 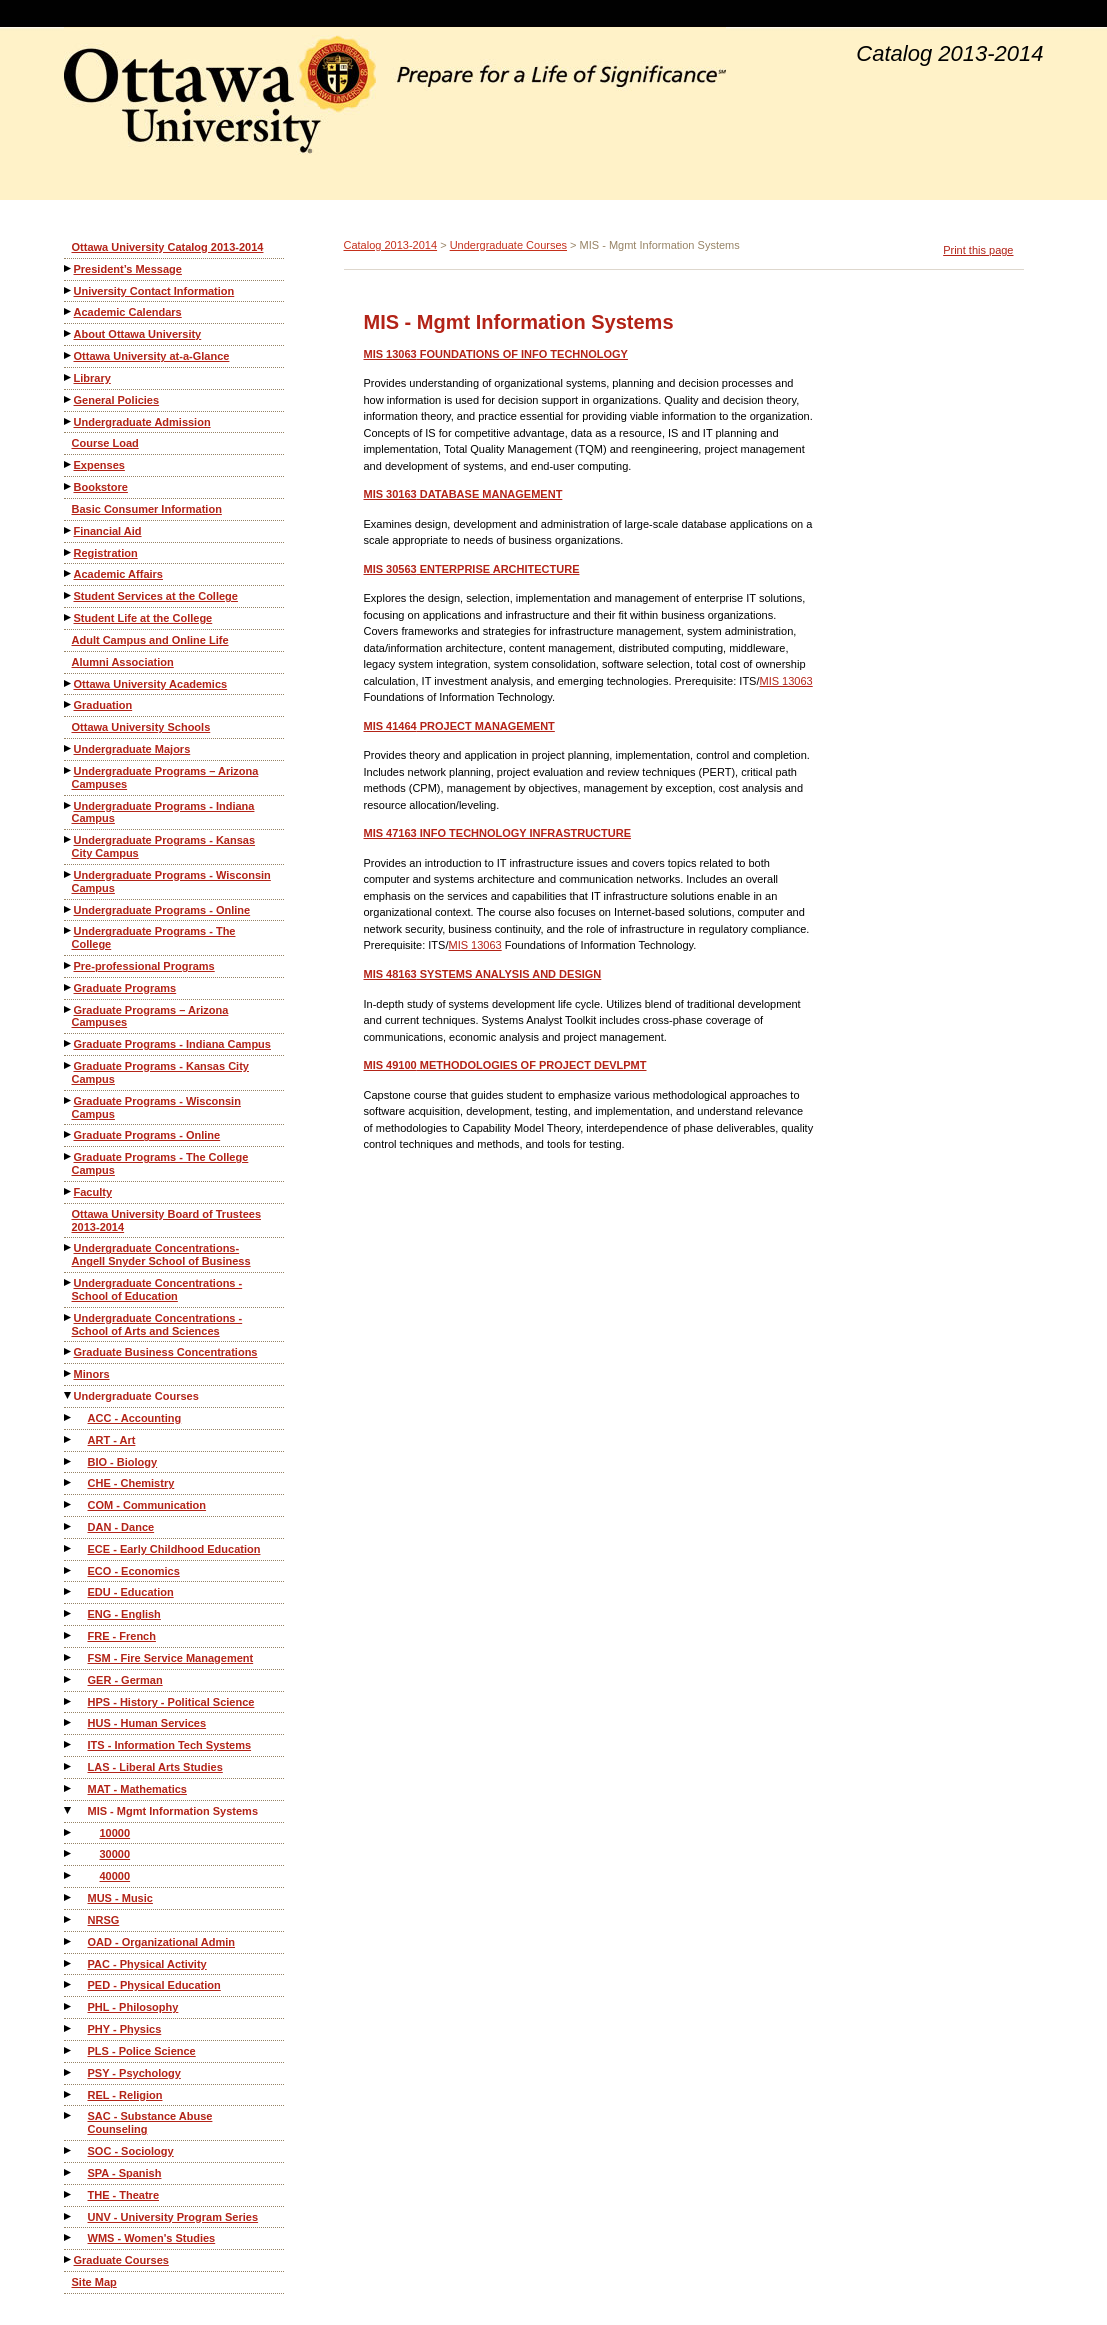 I want to click on [Show More of ART - Art], so click(x=69, y=1439).